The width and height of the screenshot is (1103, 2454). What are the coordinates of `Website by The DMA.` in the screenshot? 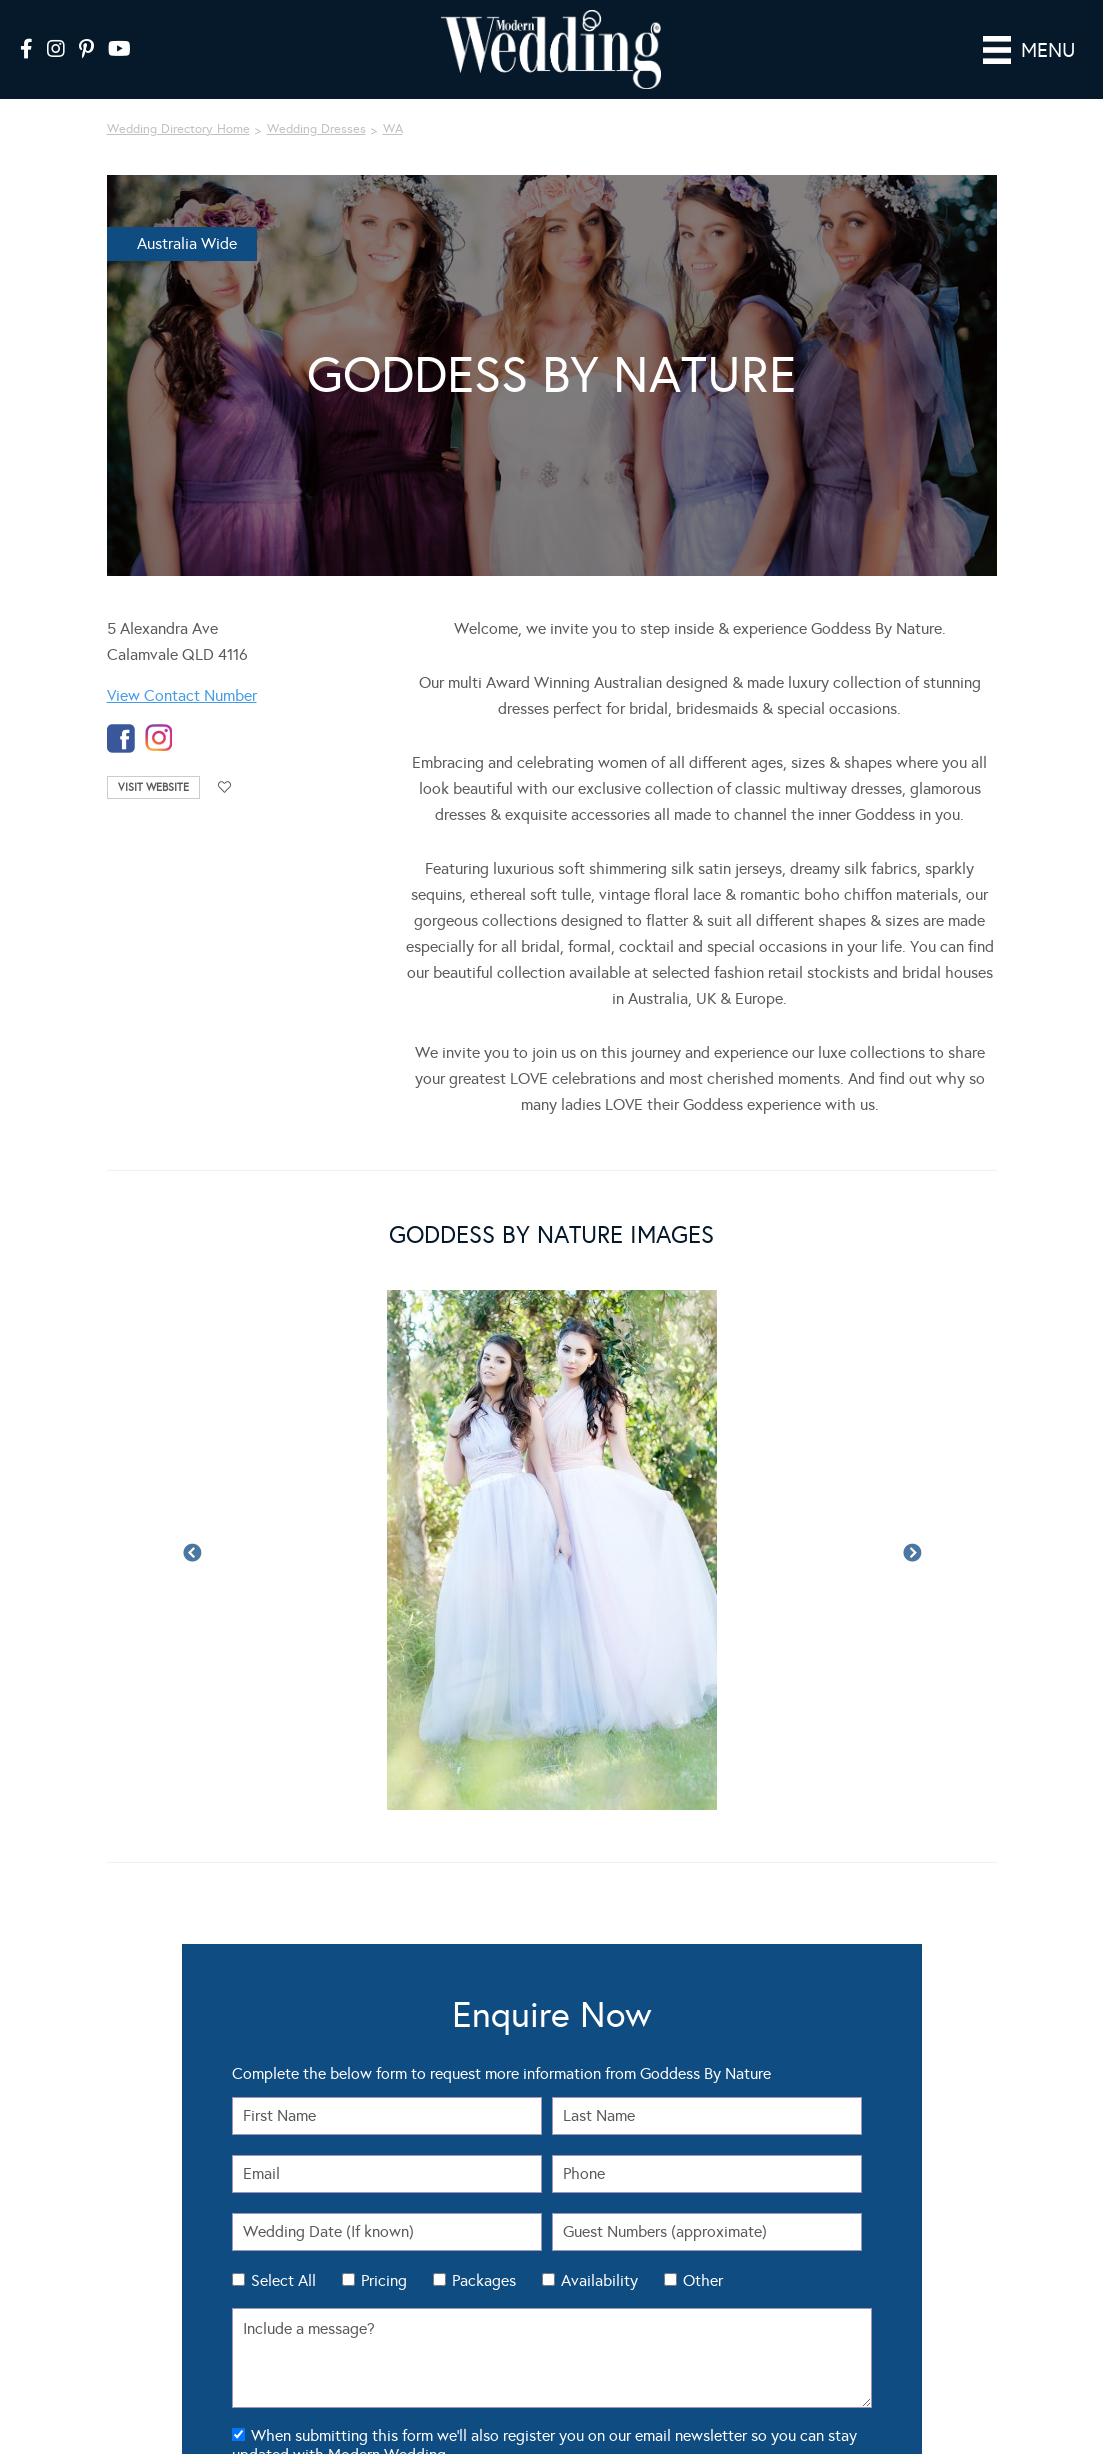 It's located at (1013, 2380).